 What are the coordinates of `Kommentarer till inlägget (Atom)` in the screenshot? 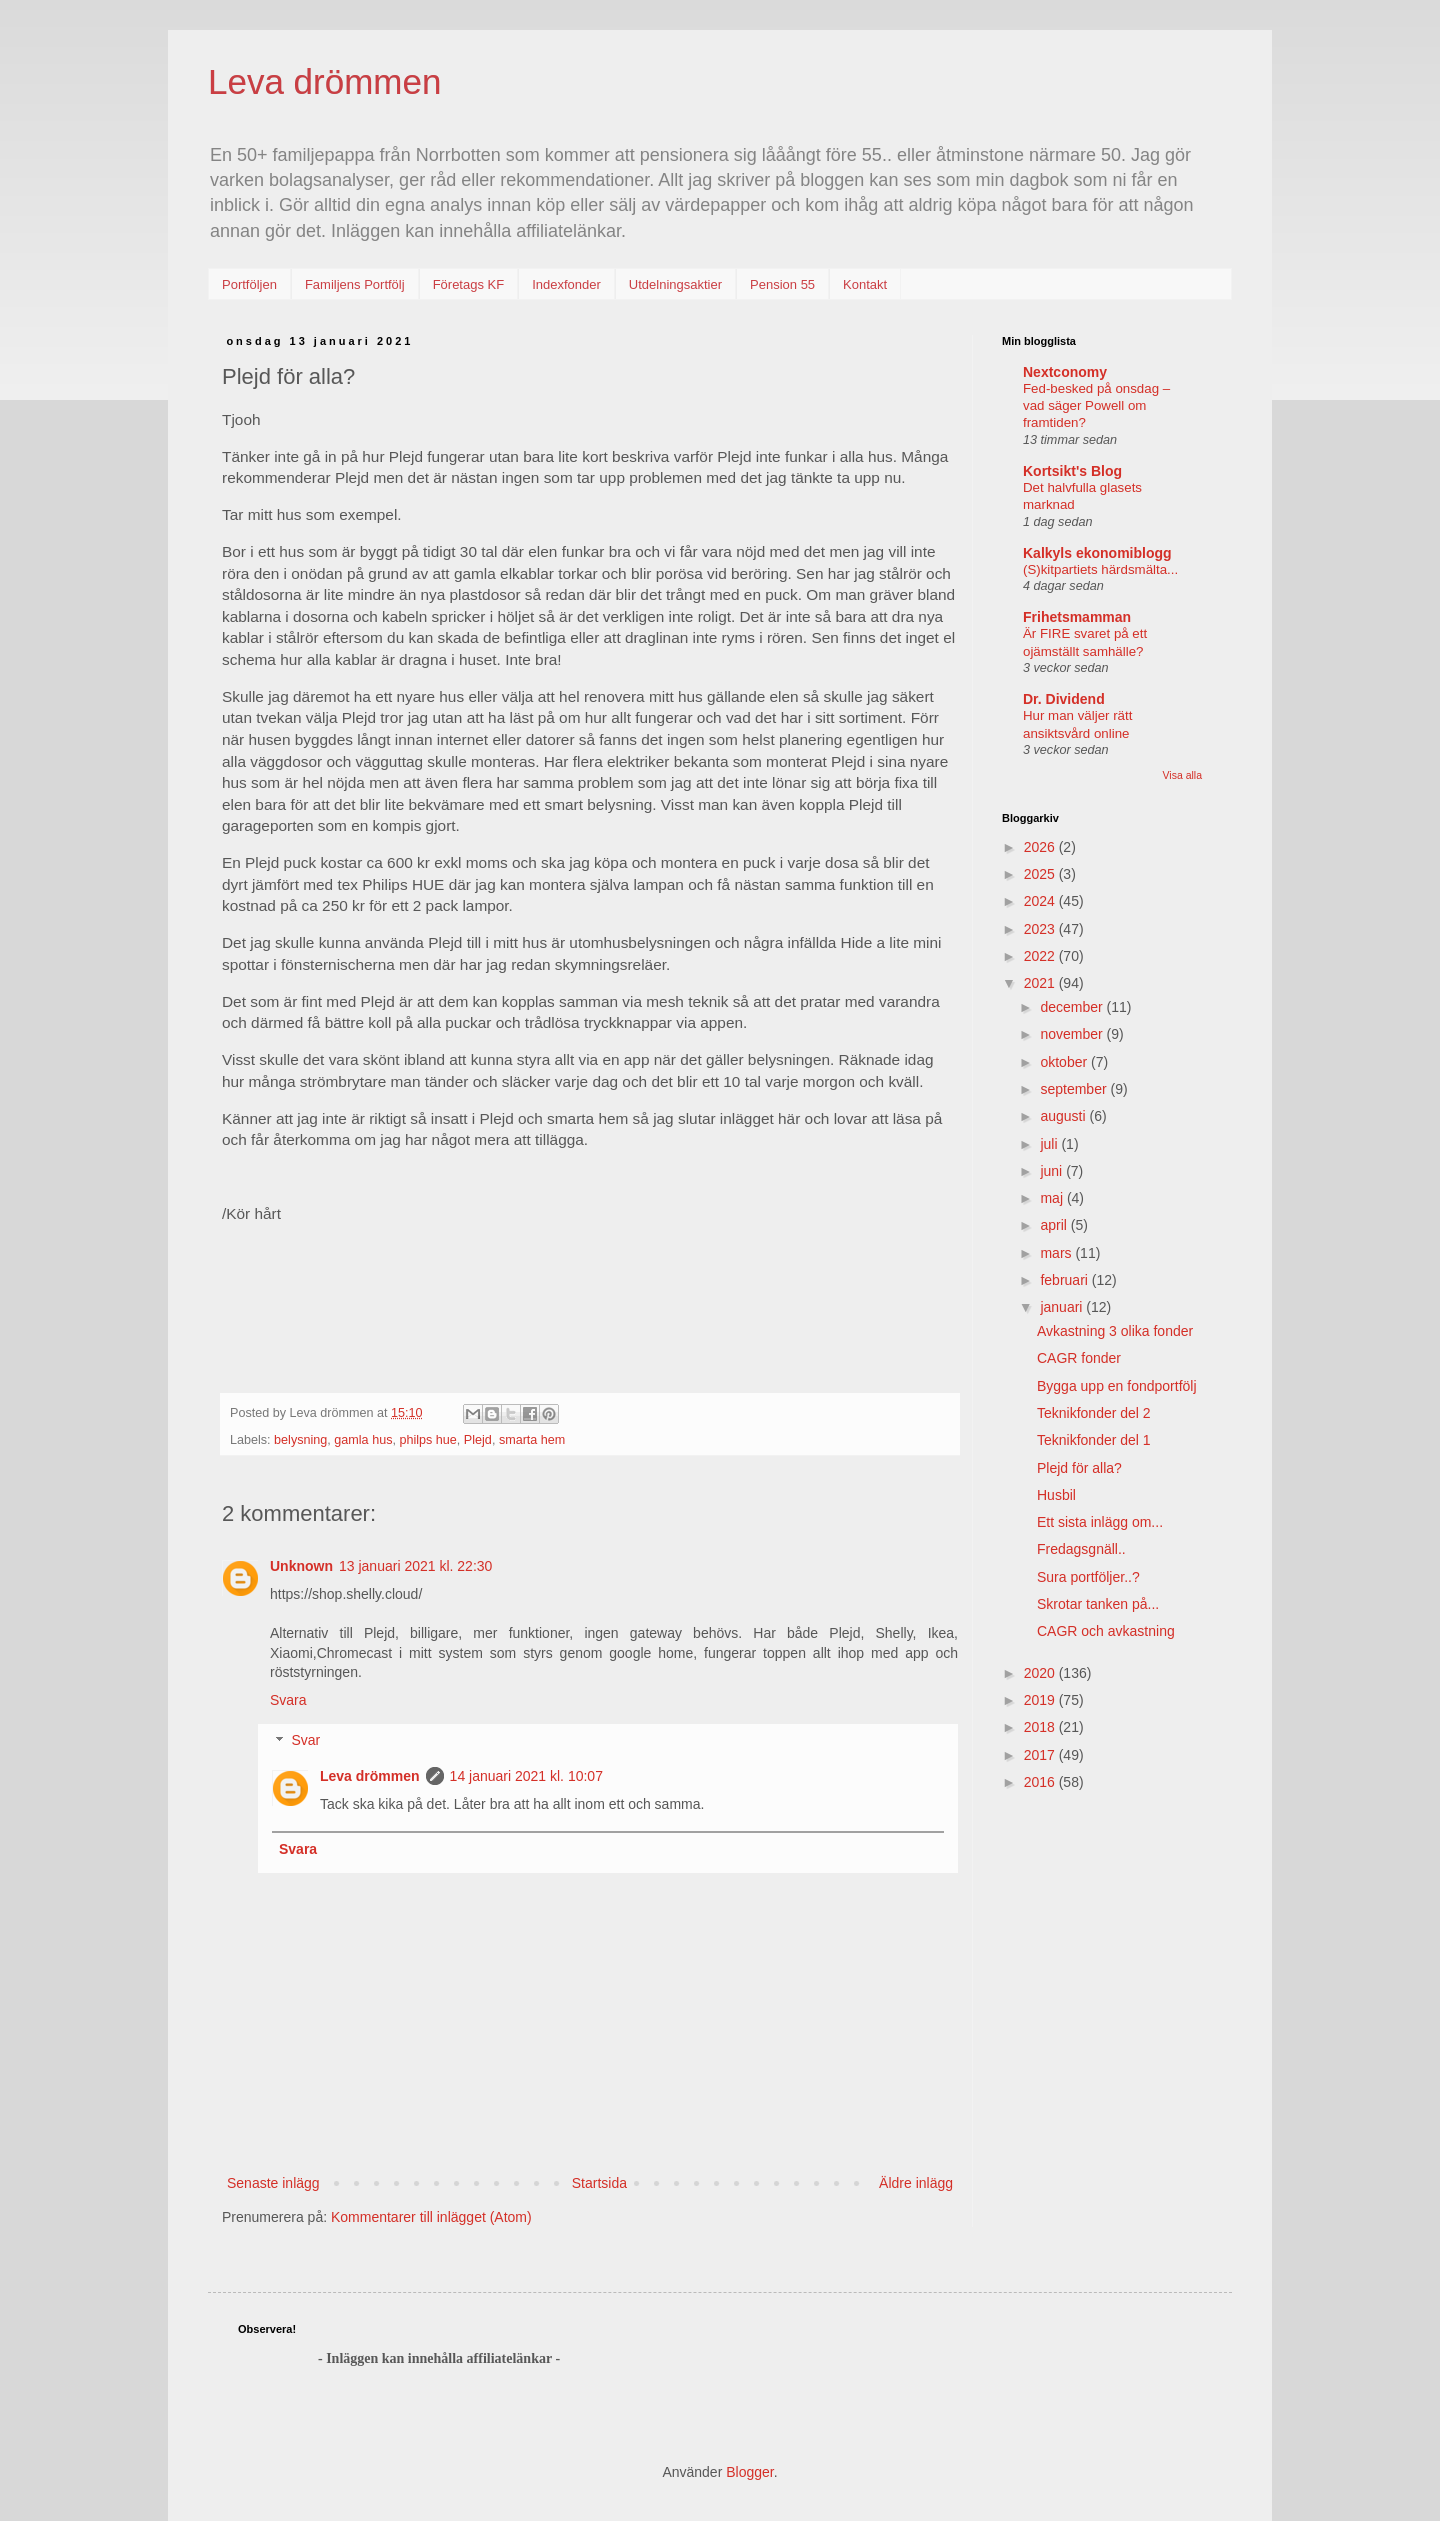 It's located at (431, 2217).